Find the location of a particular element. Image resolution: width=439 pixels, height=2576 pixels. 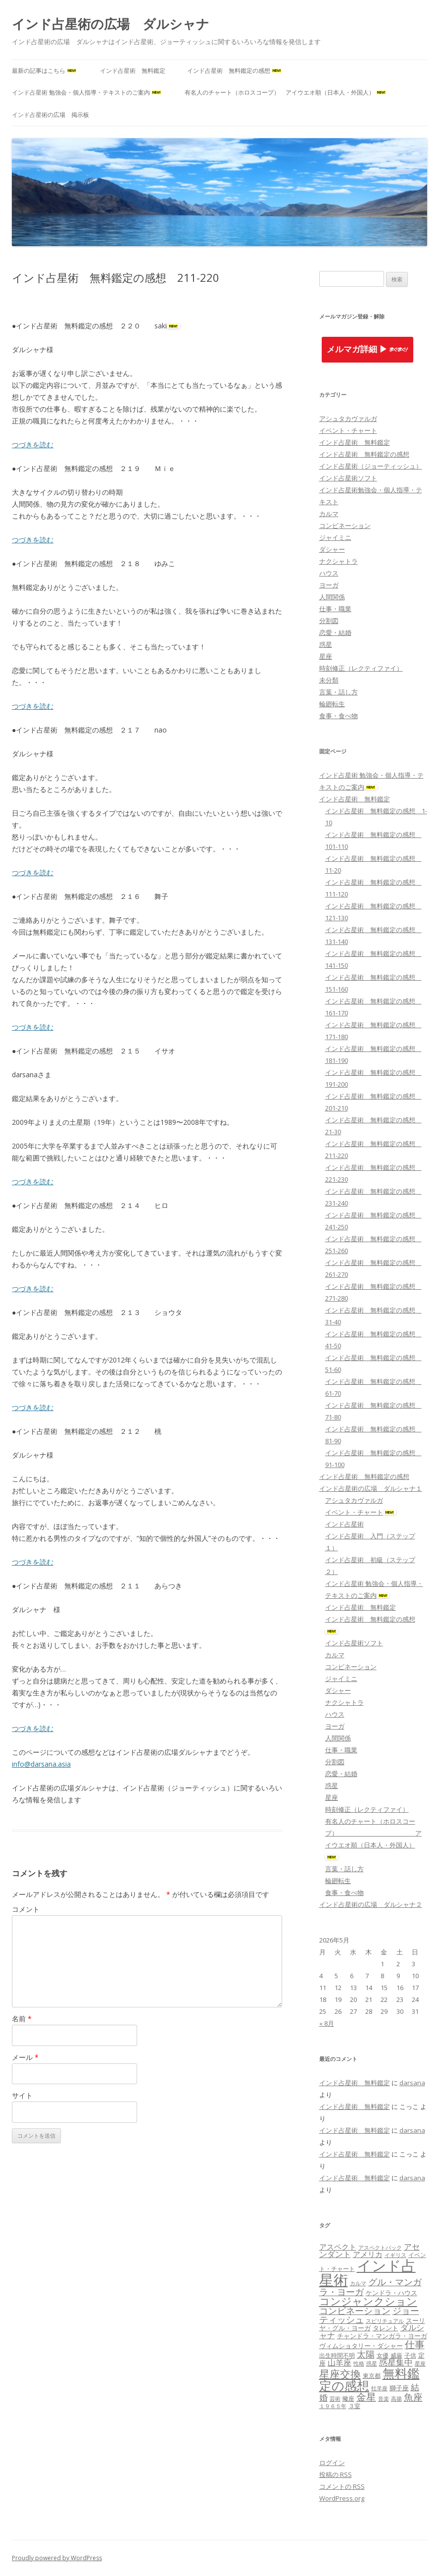

３室 [３室 (8個の項目)] is located at coordinates (354, 2406).